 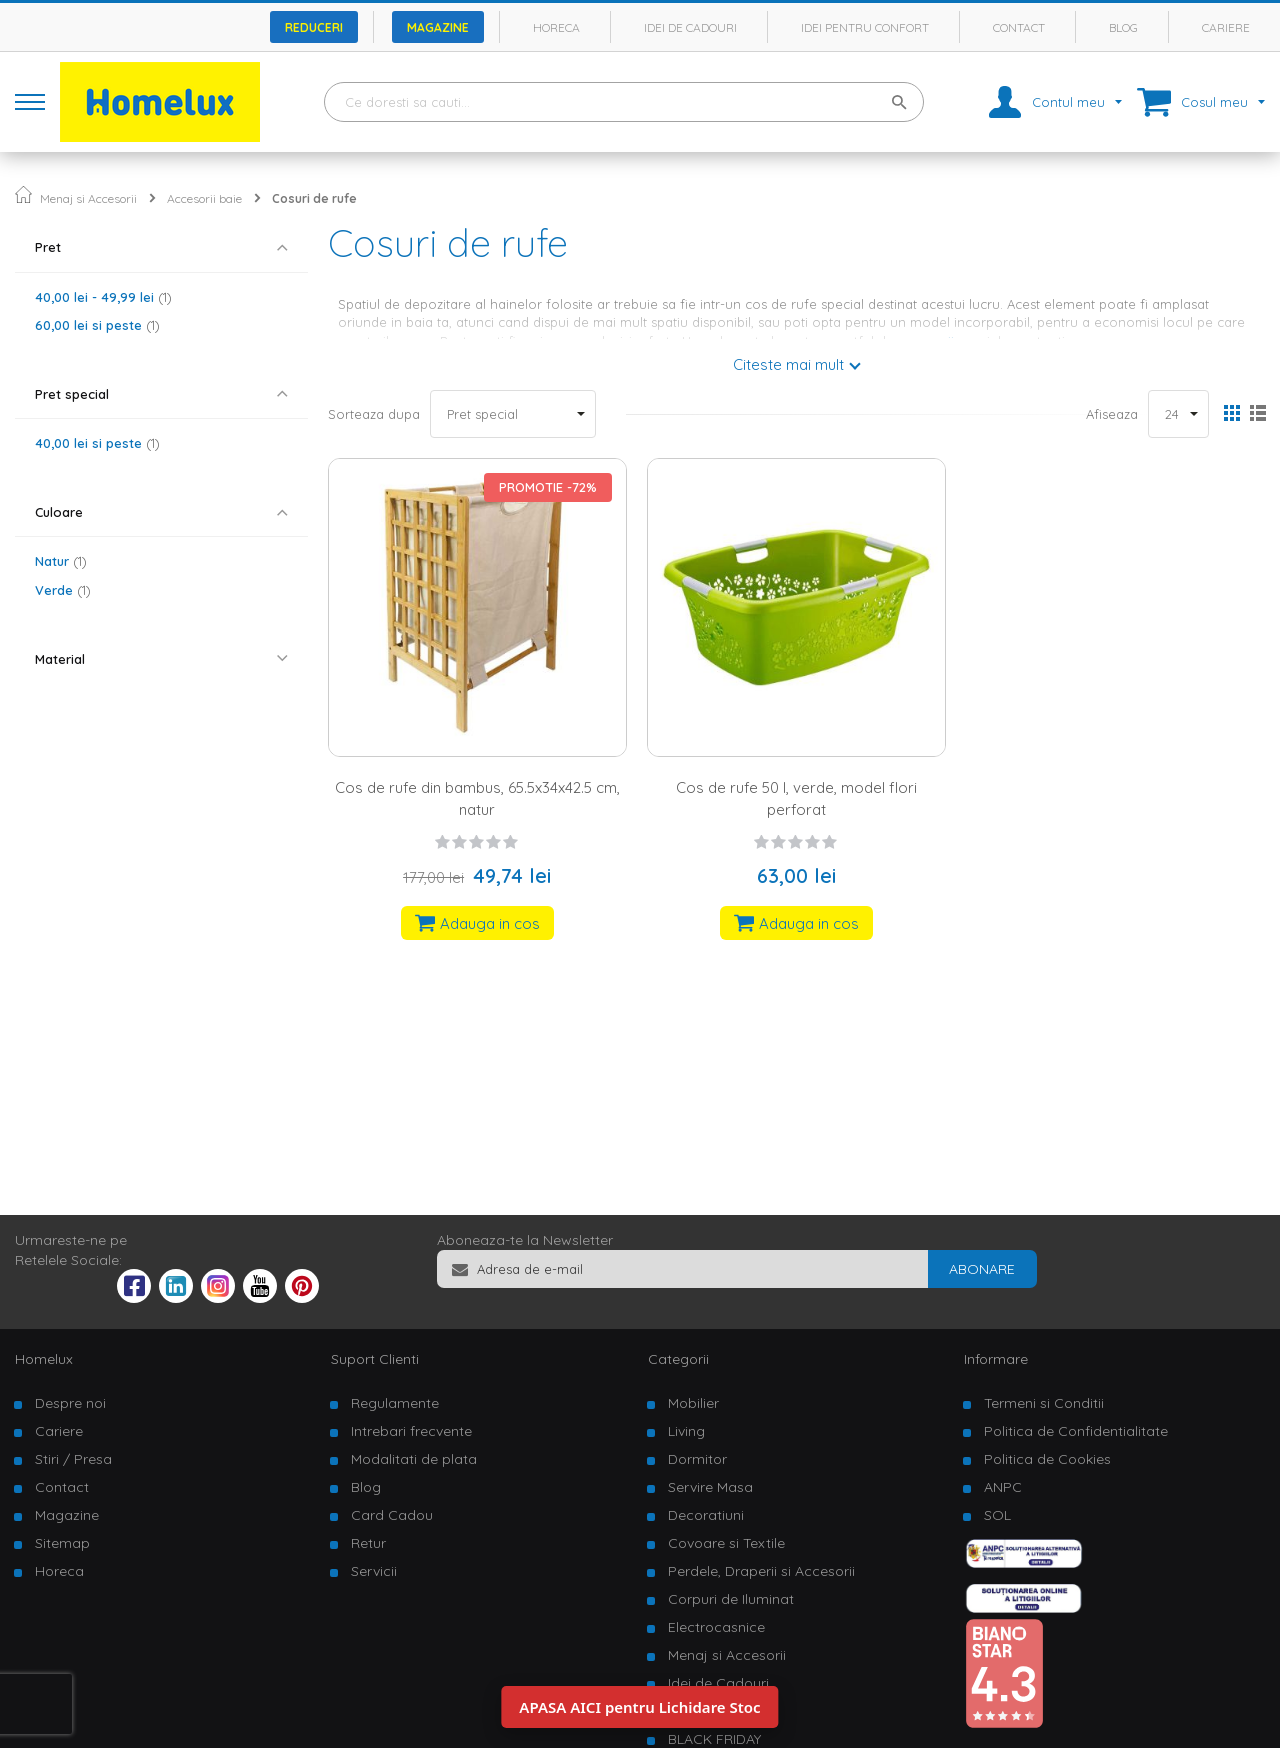 What do you see at coordinates (73, 1459) in the screenshot?
I see `Stiri / Presa` at bounding box center [73, 1459].